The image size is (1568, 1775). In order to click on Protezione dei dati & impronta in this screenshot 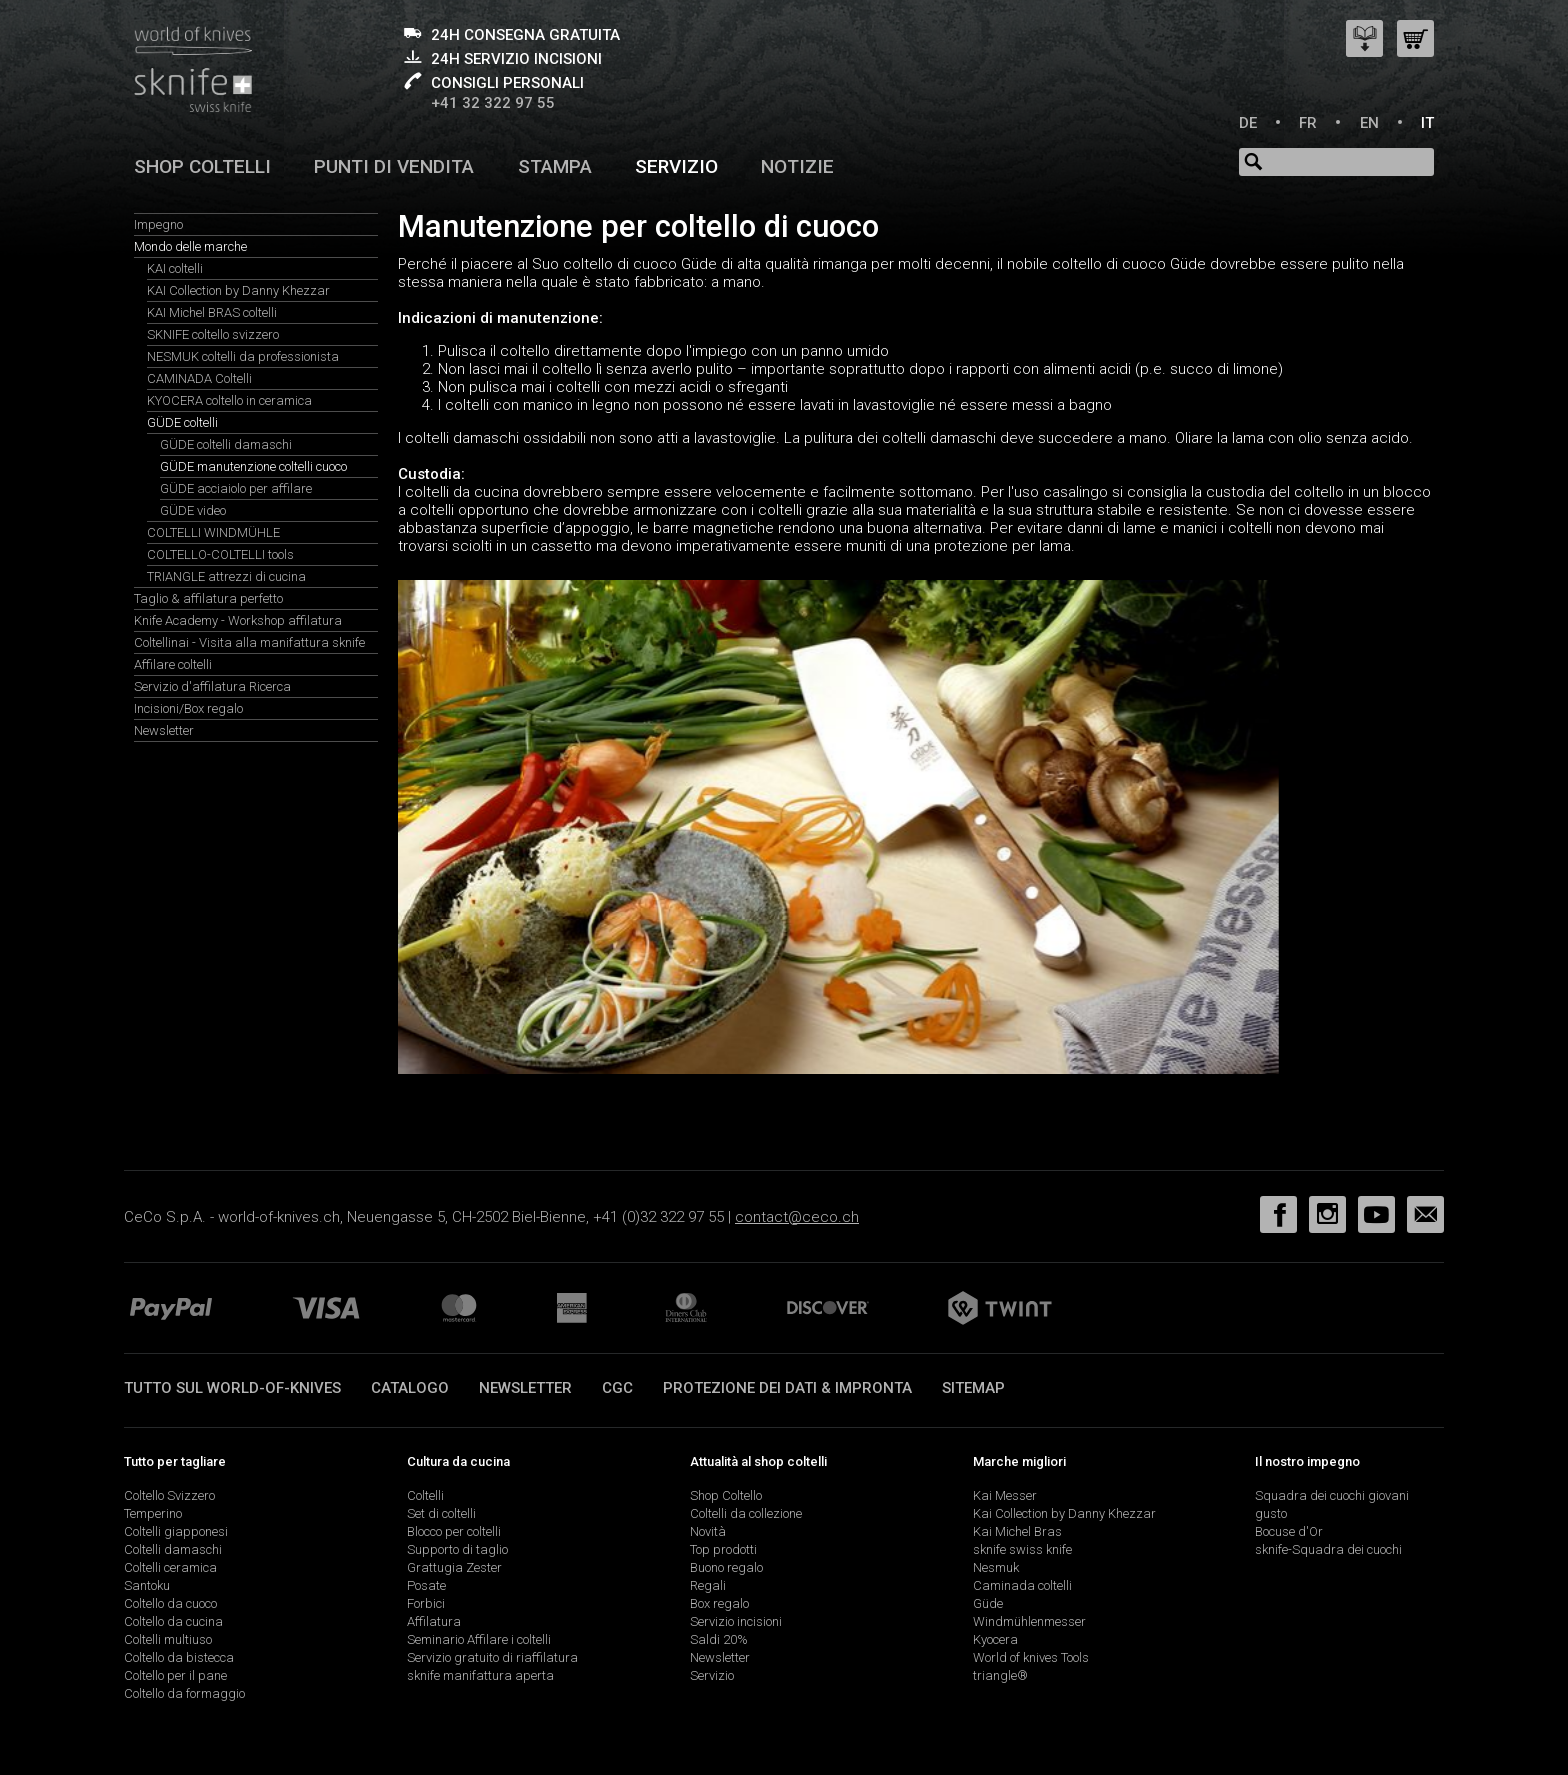, I will do `click(787, 1388)`.